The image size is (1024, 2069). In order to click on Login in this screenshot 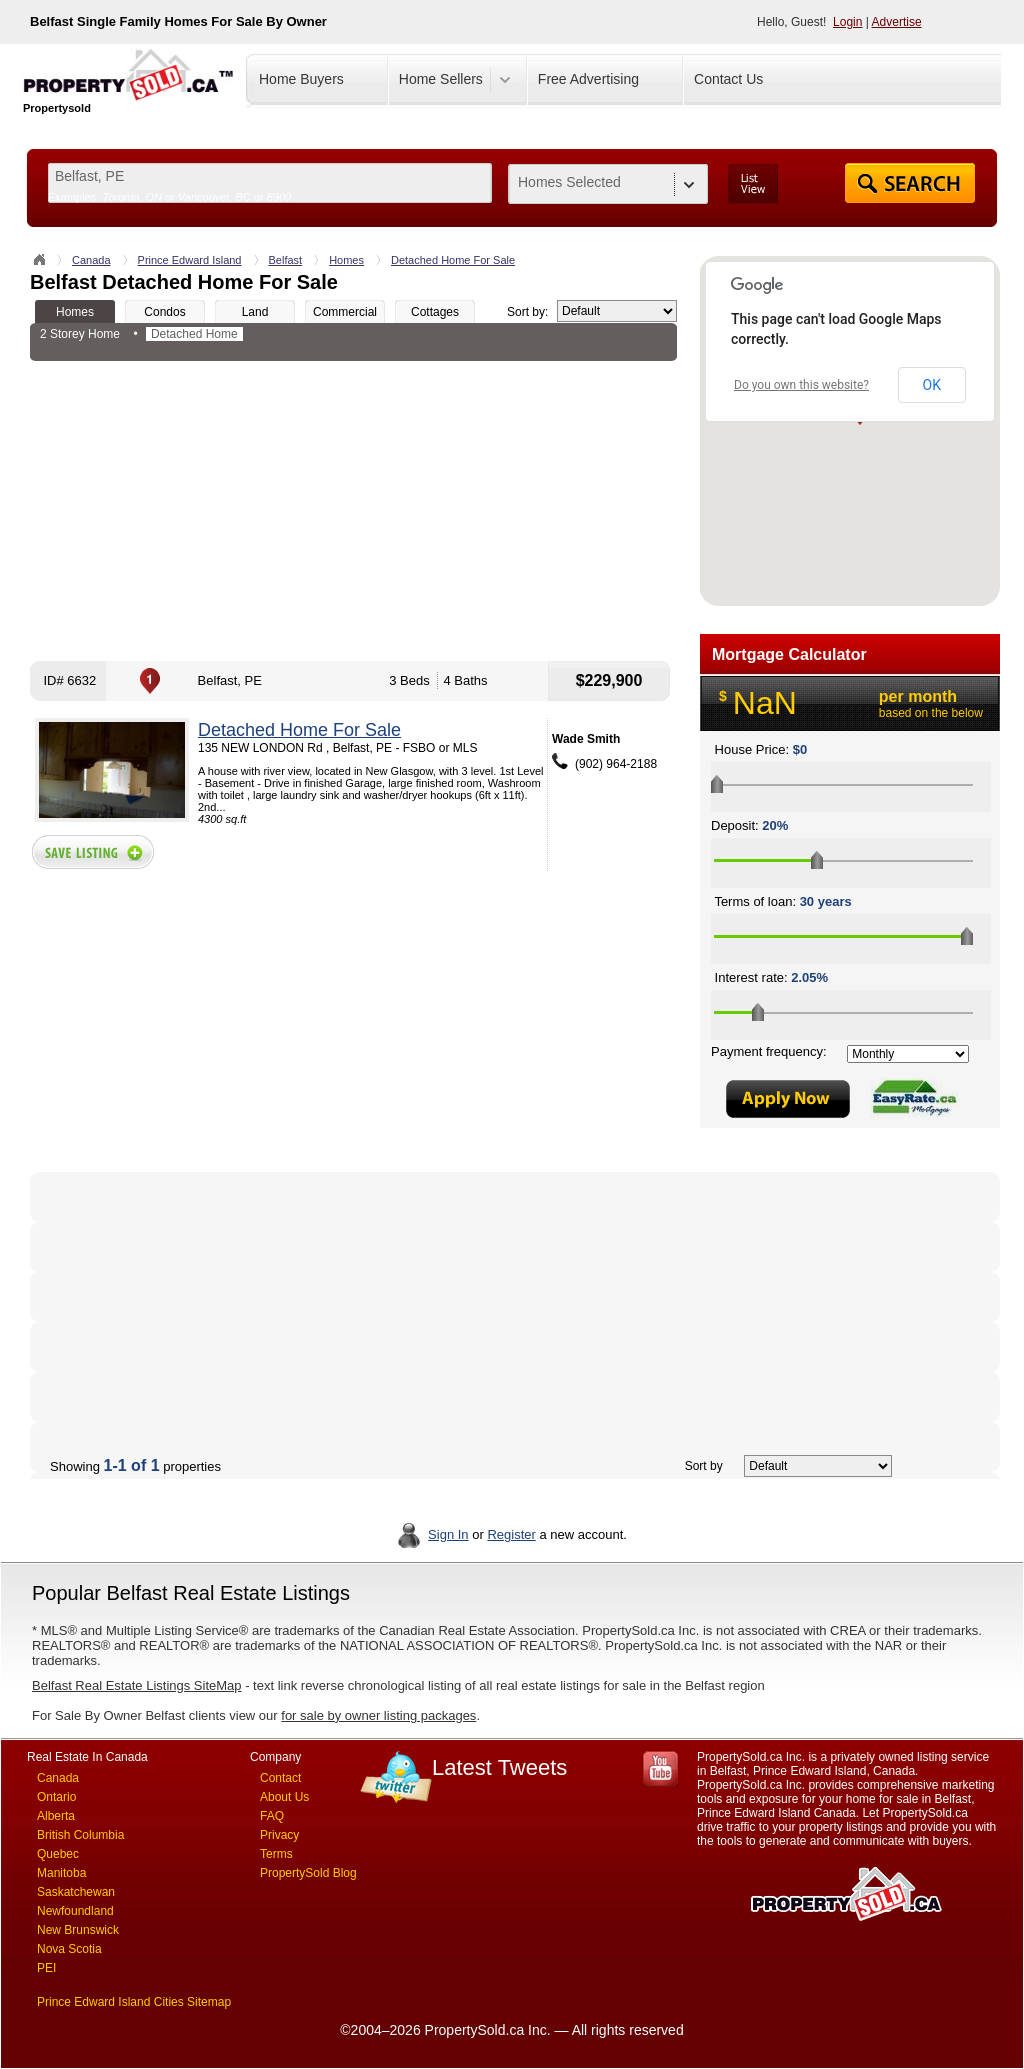, I will do `click(847, 22)`.